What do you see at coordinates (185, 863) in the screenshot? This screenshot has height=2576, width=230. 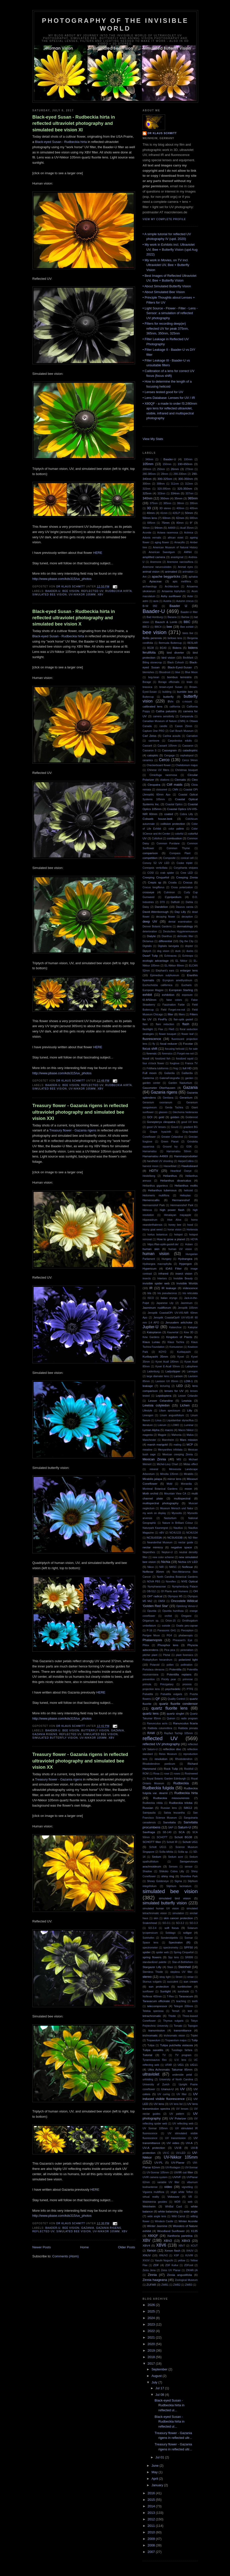 I see `Cooke triplet` at bounding box center [185, 863].